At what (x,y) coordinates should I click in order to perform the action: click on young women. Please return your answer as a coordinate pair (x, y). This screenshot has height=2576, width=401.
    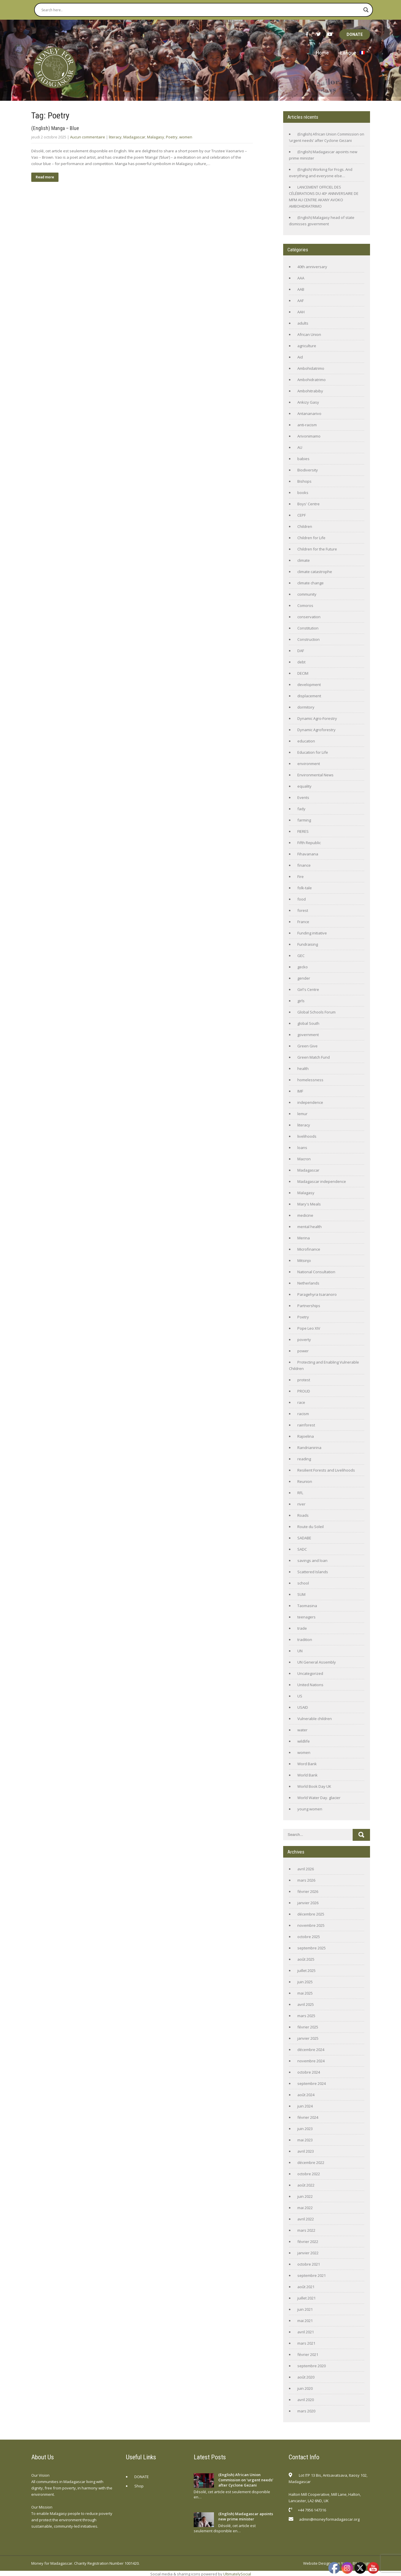
    Looking at the image, I should click on (309, 1809).